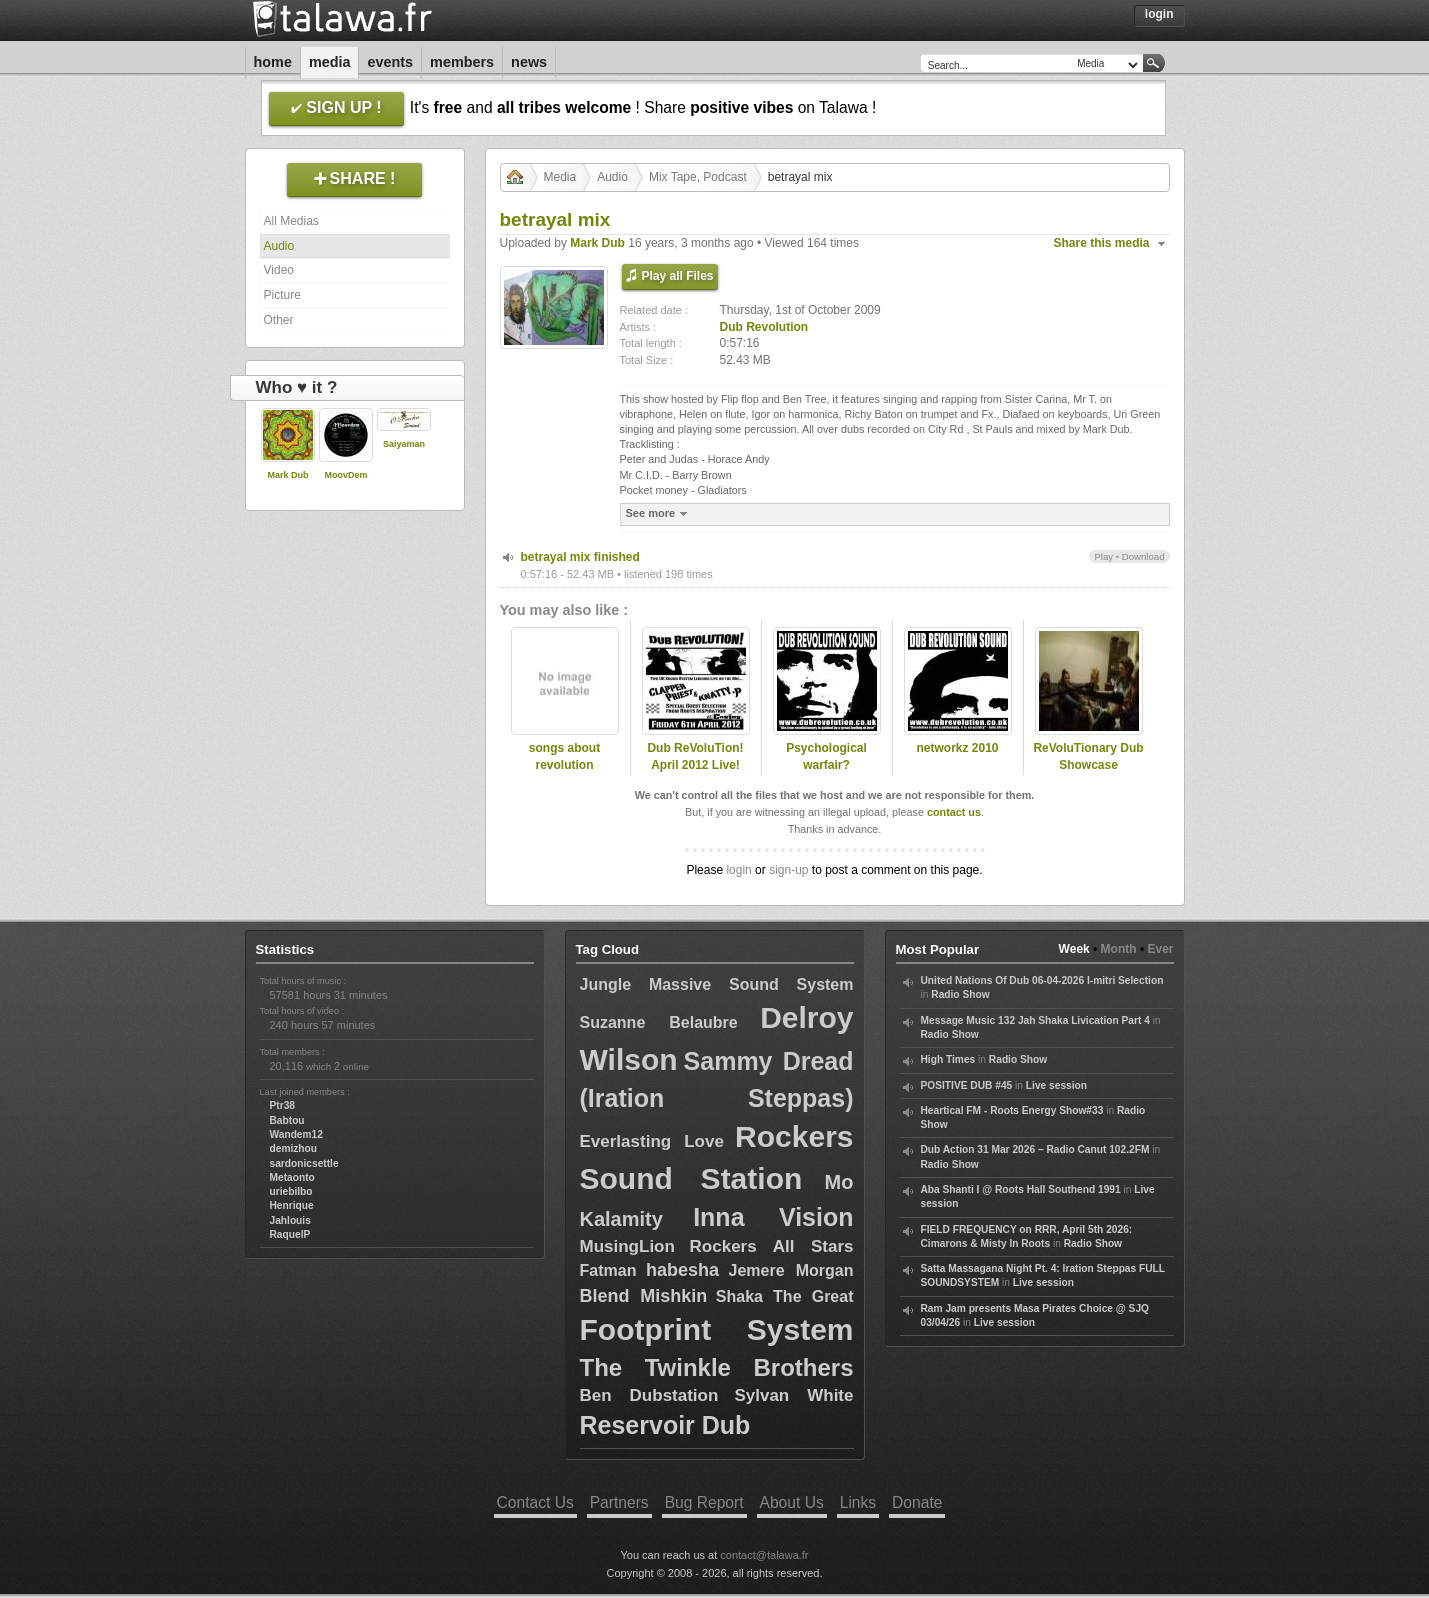  Describe the element at coordinates (659, 513) in the screenshot. I see `See more` at that location.